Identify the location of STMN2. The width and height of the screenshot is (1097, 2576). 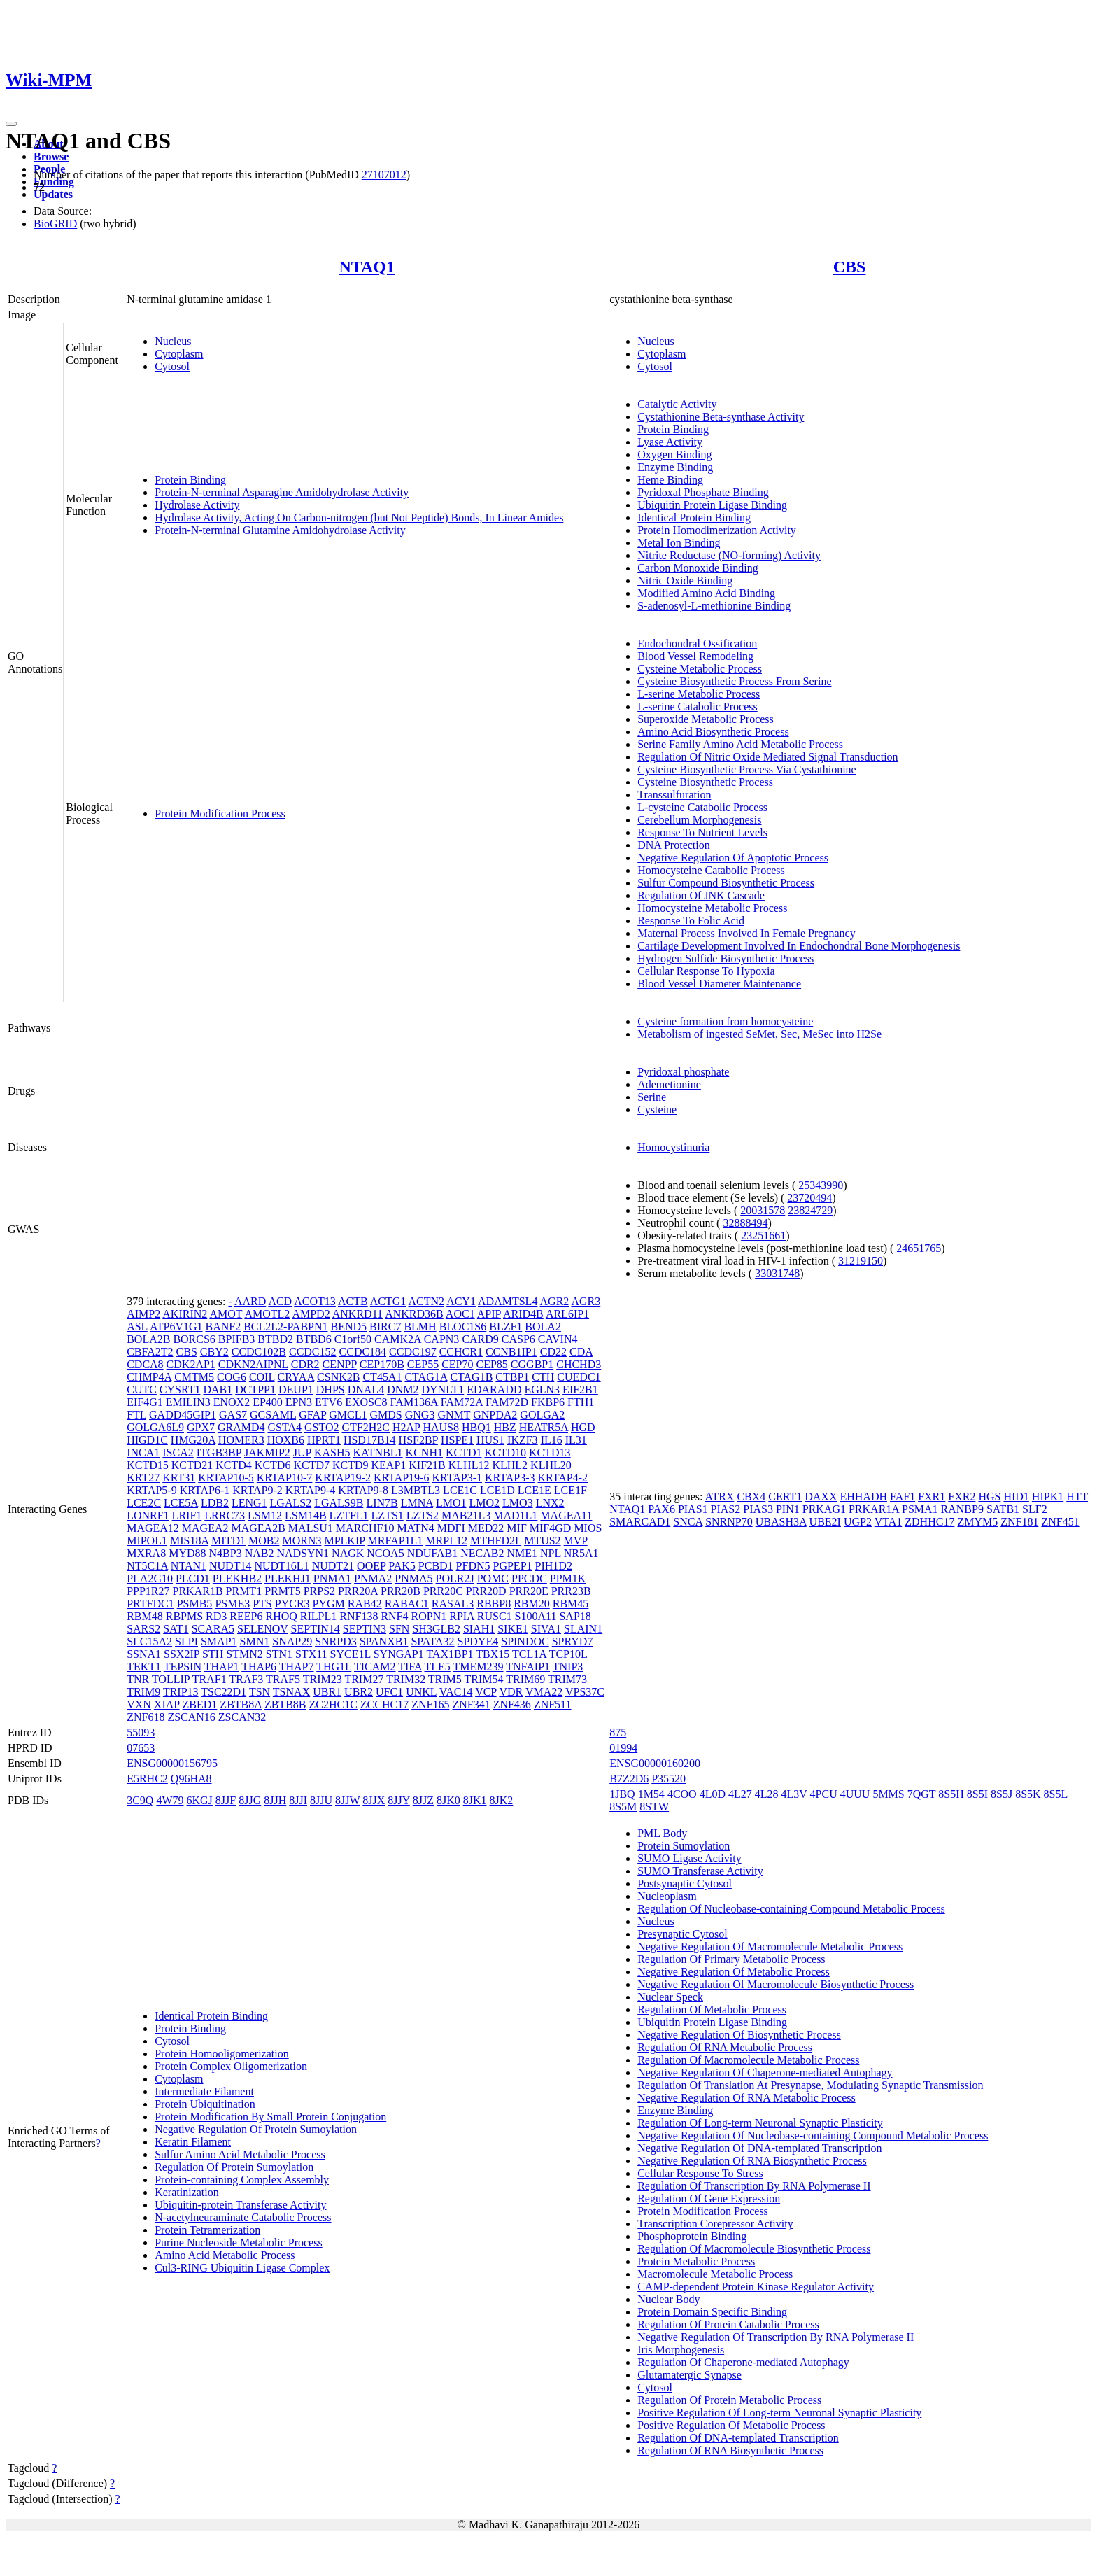
(244, 1654).